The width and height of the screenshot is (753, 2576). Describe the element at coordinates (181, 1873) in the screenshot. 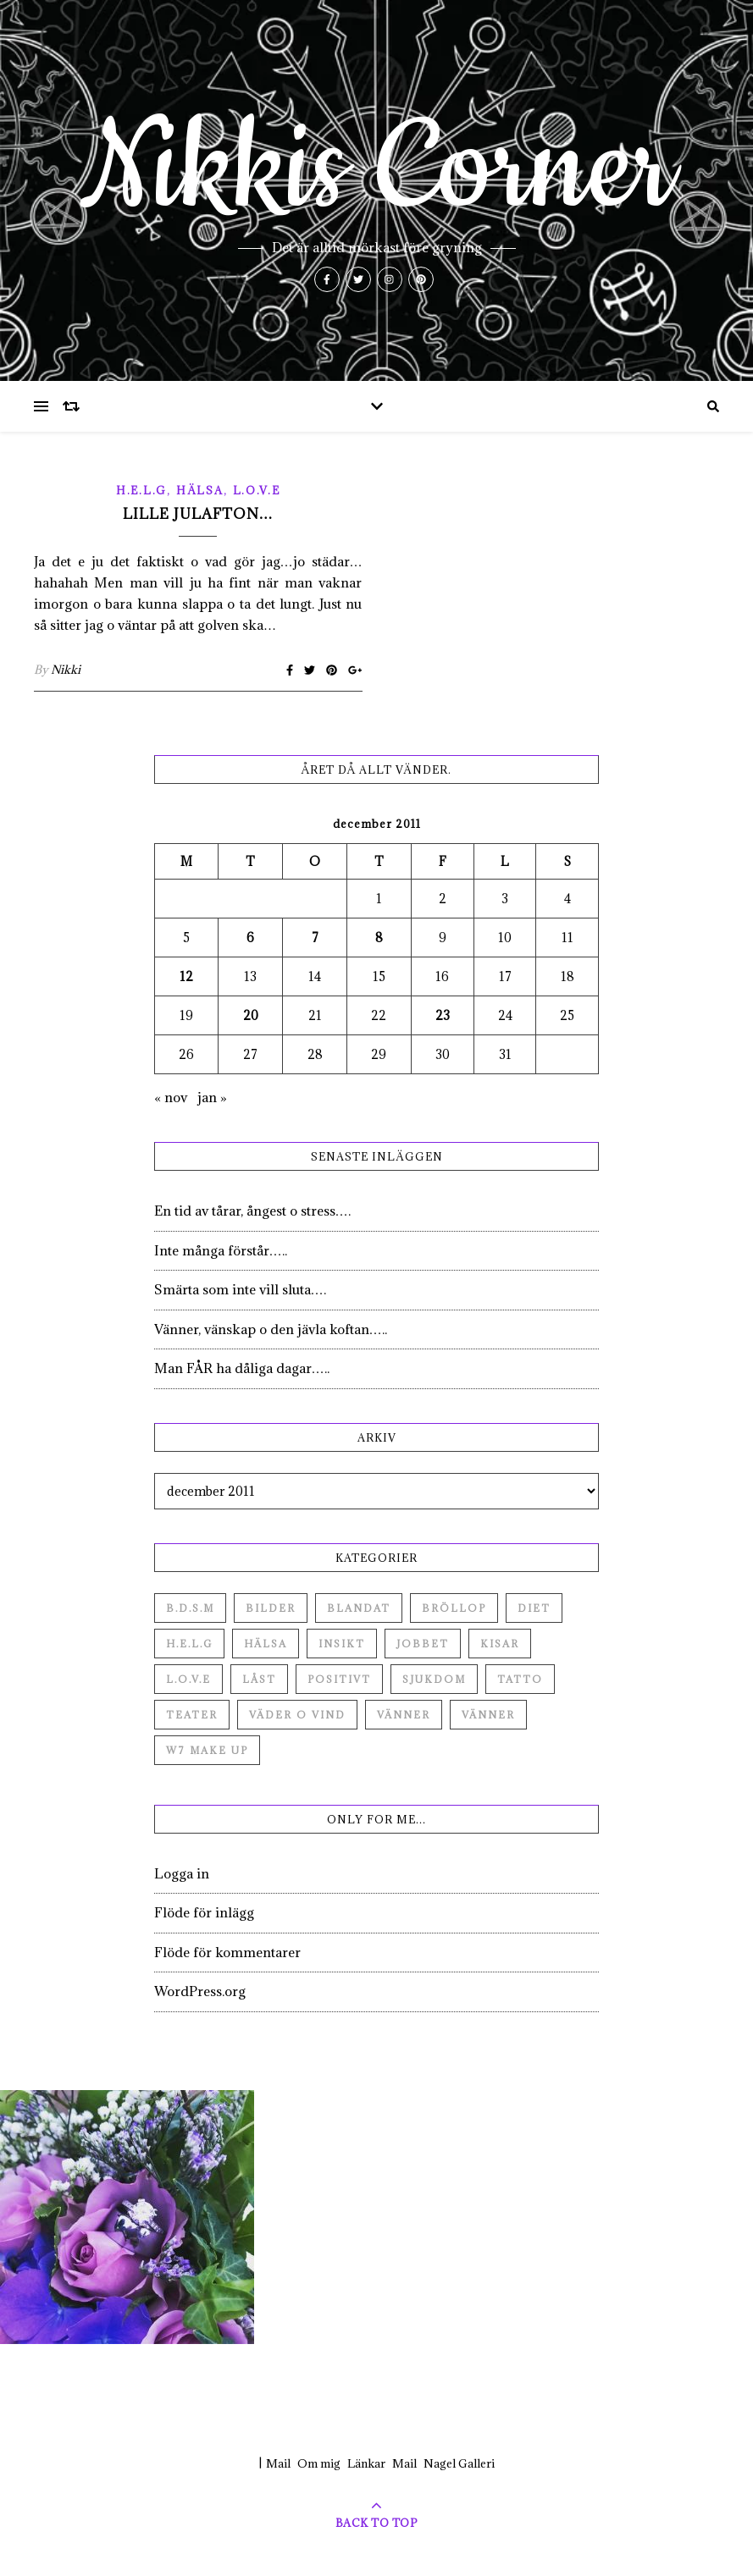

I see `Logga in` at that location.